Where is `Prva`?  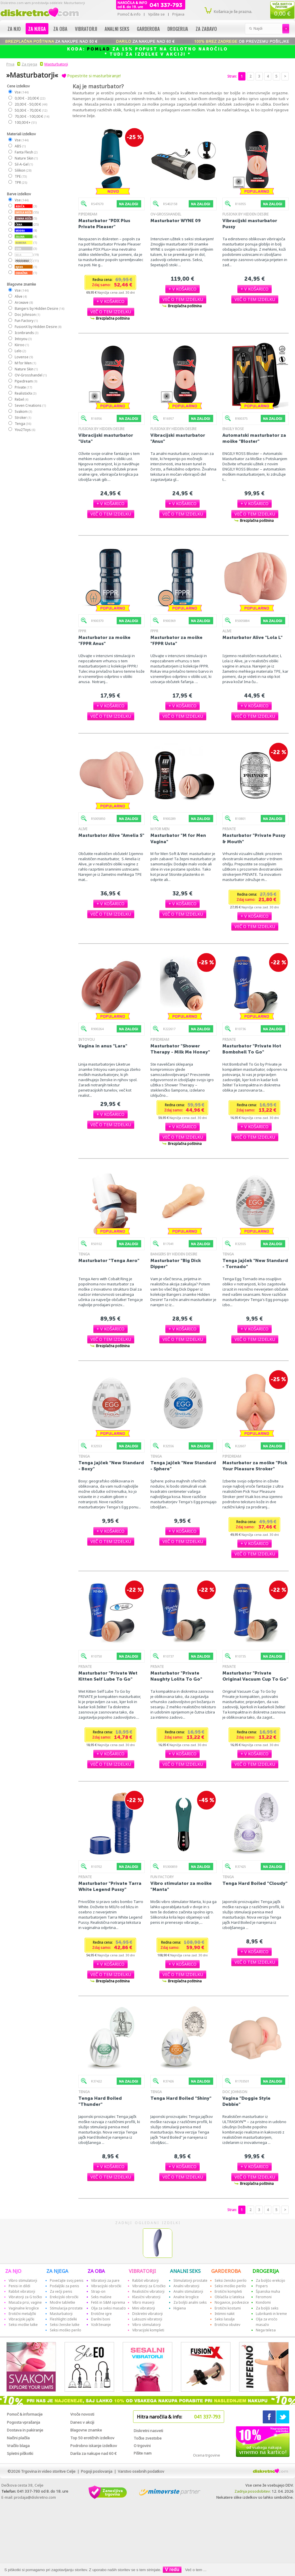
Prva is located at coordinates (9, 64).